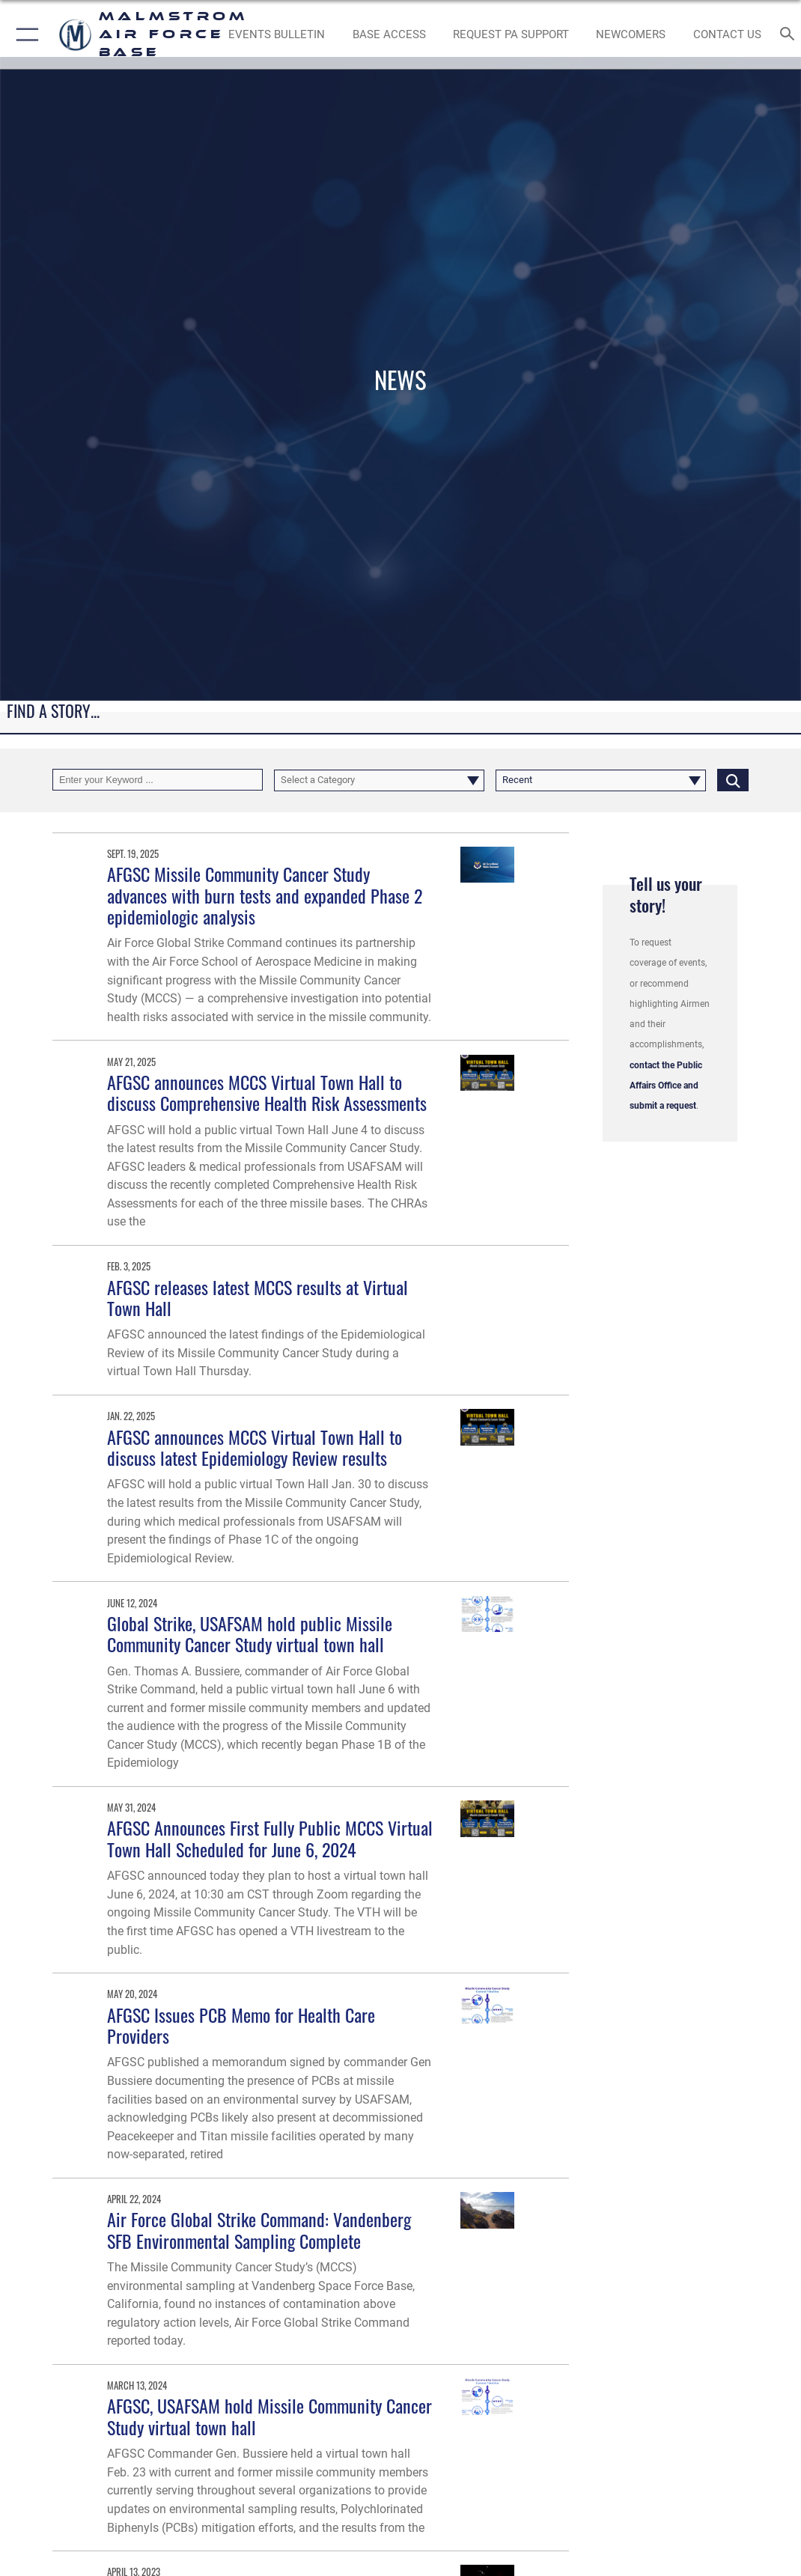 The width and height of the screenshot is (801, 2576). Describe the element at coordinates (666, 1086) in the screenshot. I see `contact the Public Affairs Office and submit a request` at that location.